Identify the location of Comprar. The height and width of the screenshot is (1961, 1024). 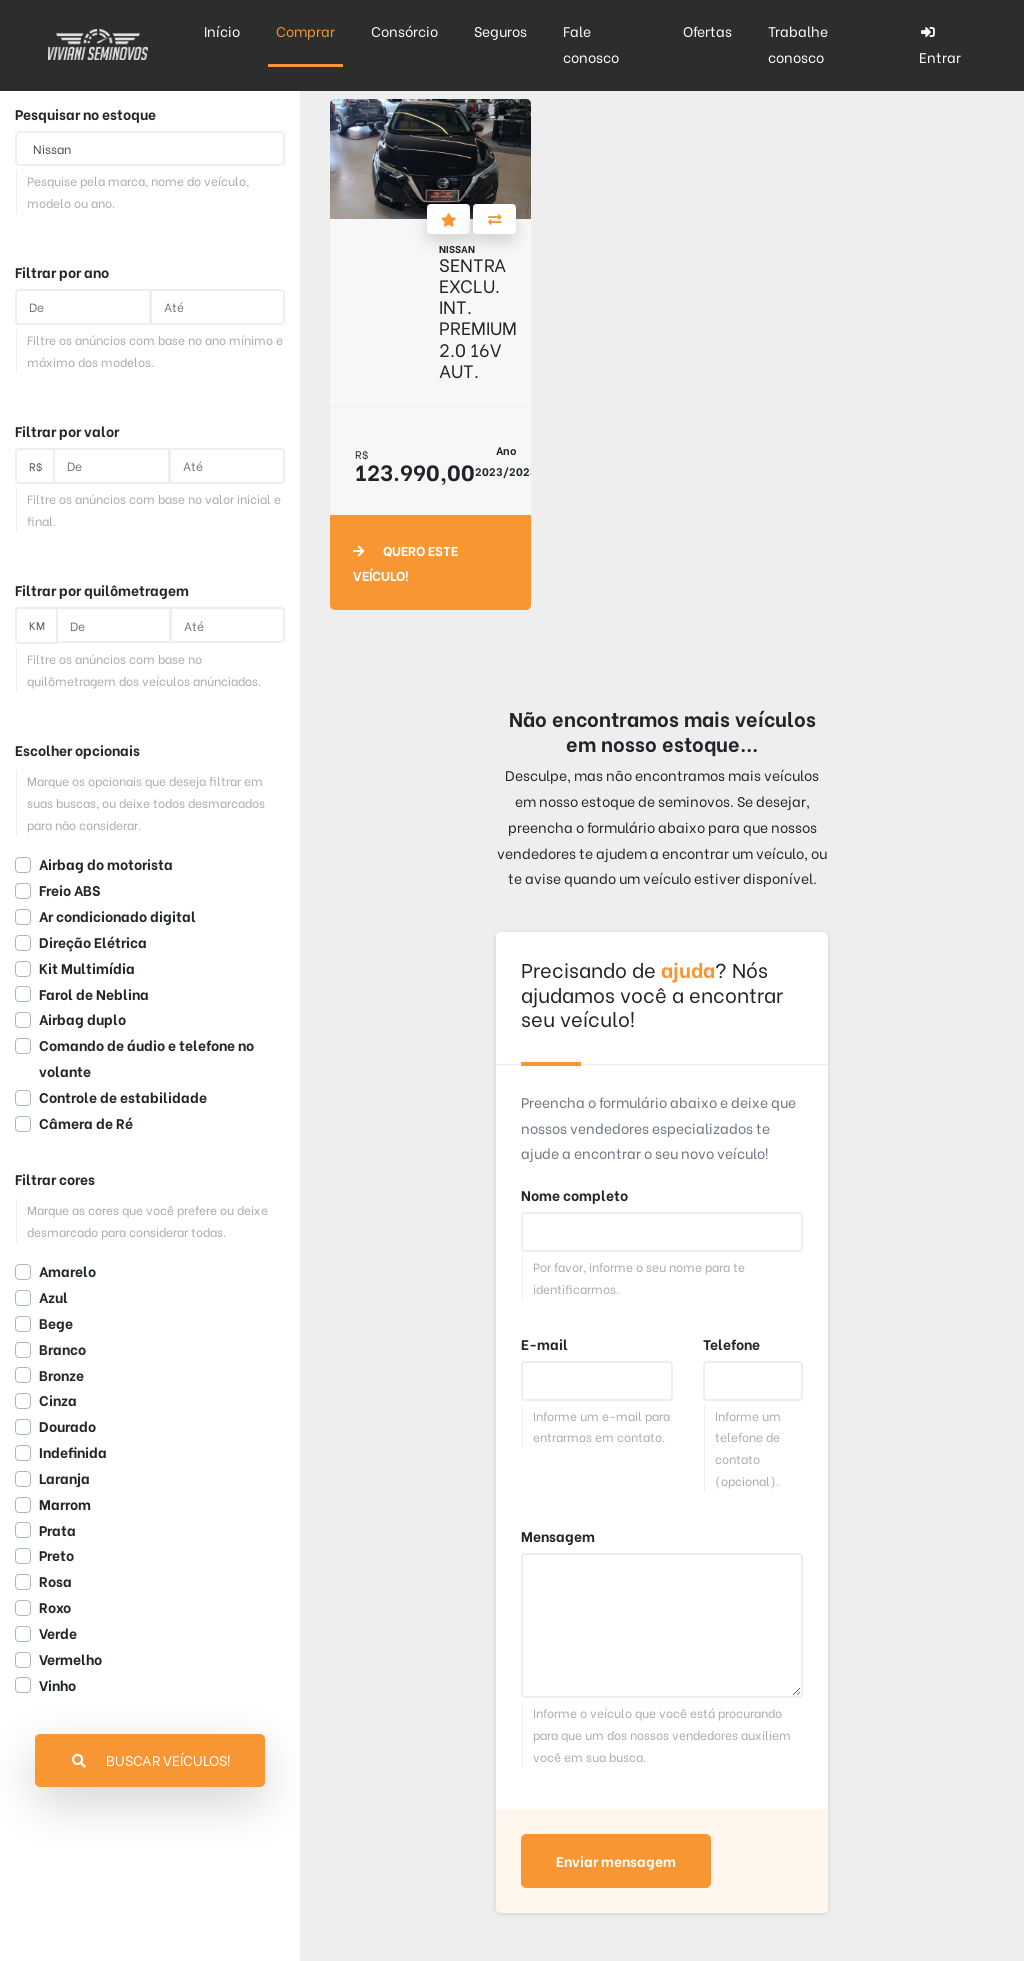
(305, 31).